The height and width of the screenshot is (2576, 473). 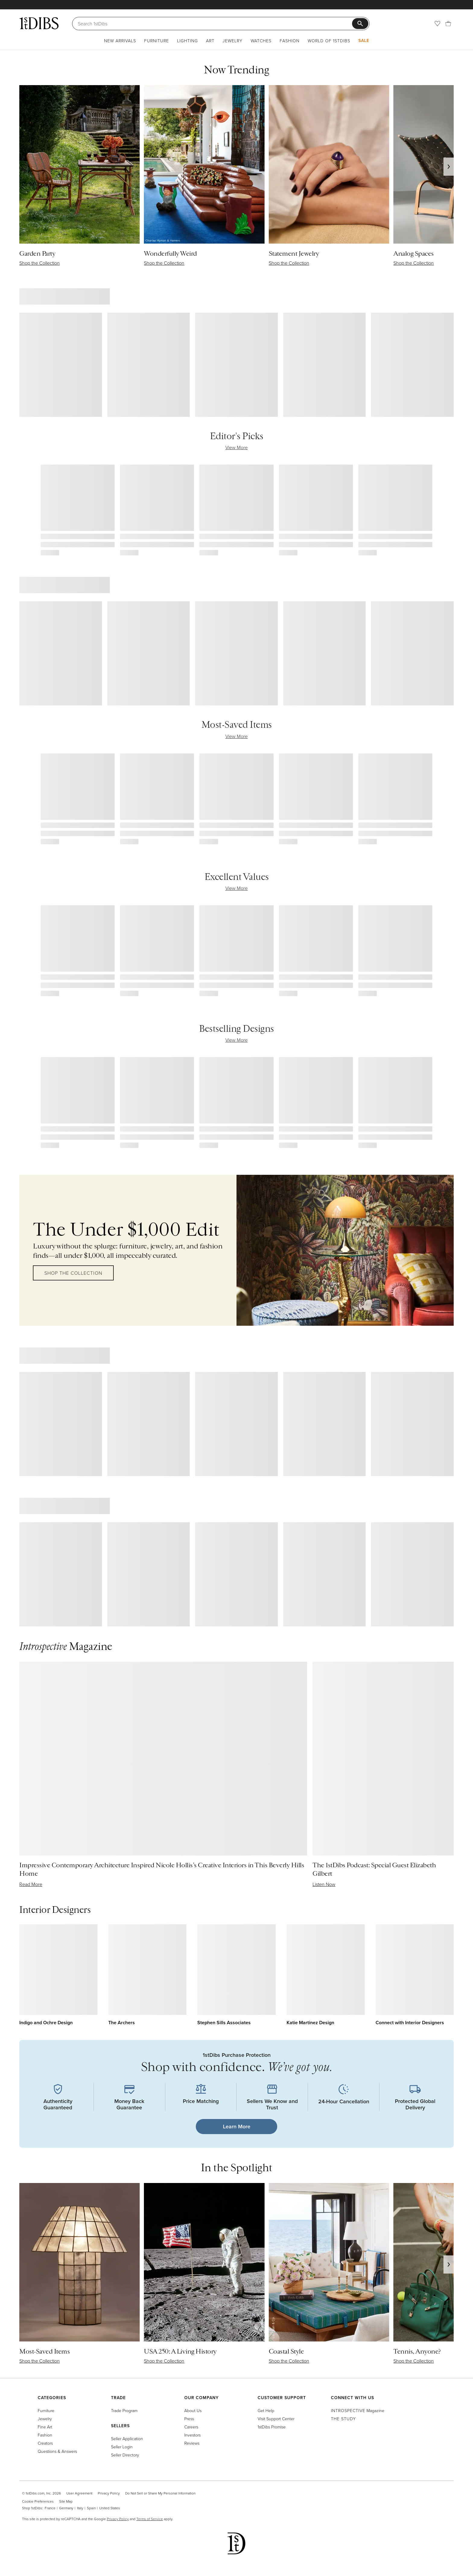 What do you see at coordinates (122, 2447) in the screenshot?
I see `Seller Login` at bounding box center [122, 2447].